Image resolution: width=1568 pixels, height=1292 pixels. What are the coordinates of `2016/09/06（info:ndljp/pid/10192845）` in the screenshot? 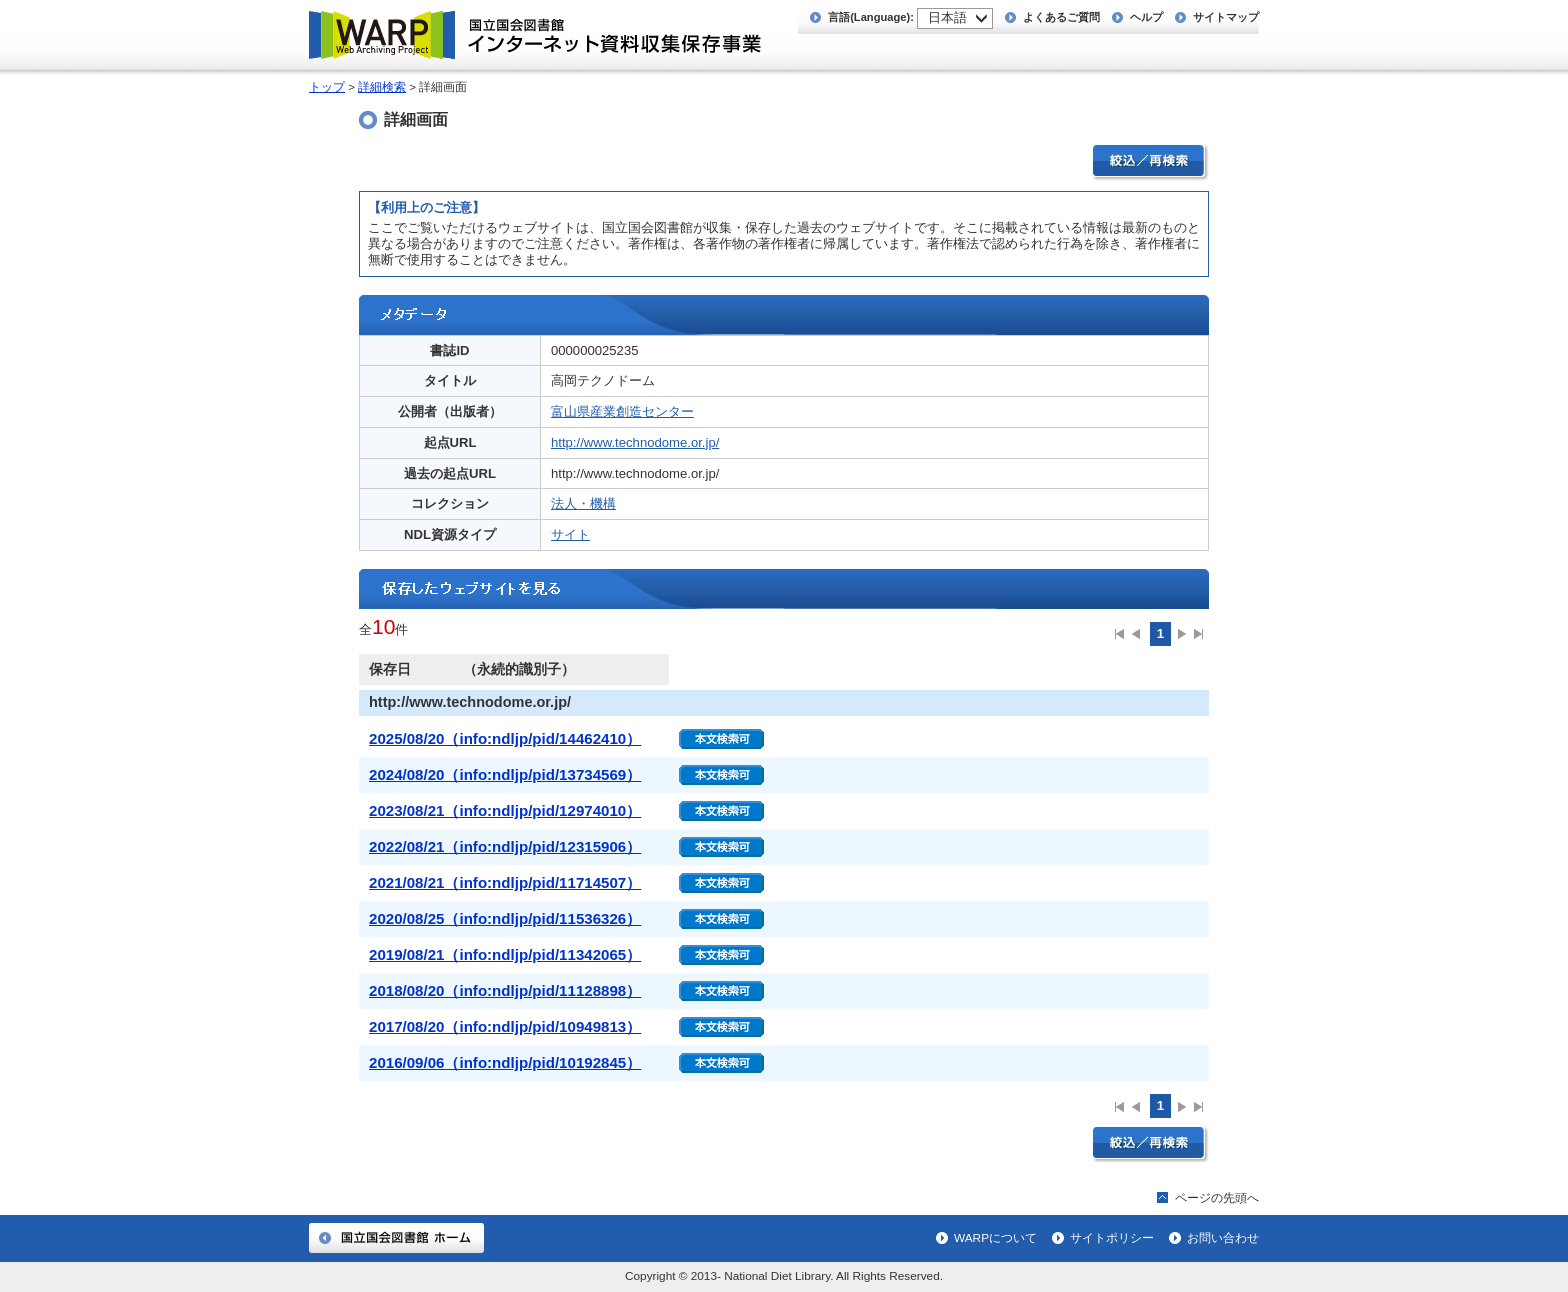 It's located at (505, 1062).